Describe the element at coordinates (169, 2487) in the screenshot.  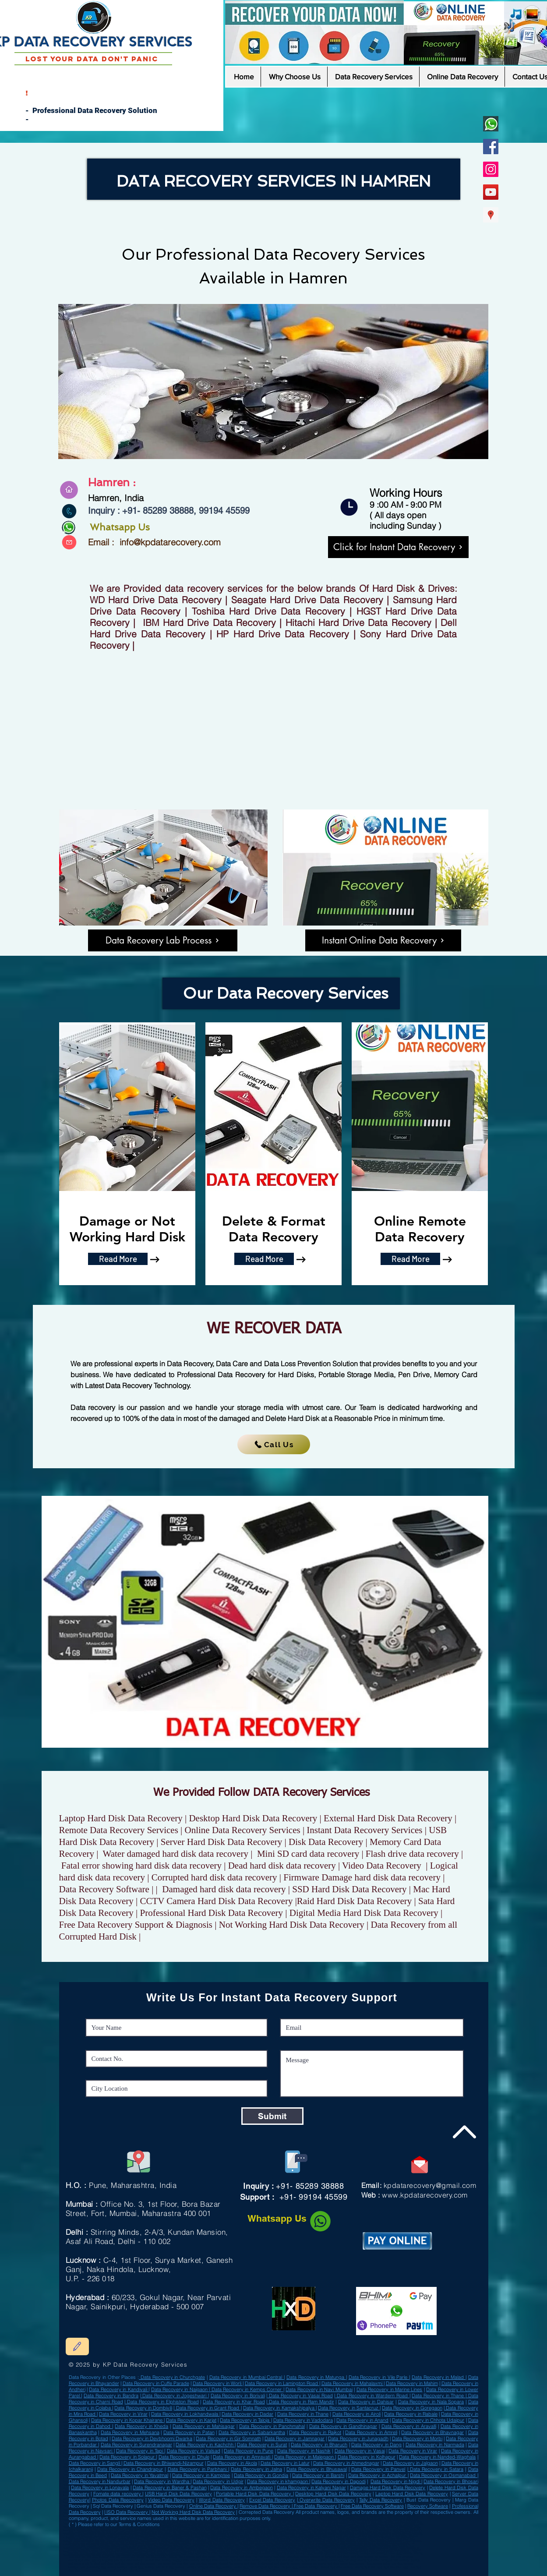
I see `Data Recovery in Baner & Pashan` at that location.